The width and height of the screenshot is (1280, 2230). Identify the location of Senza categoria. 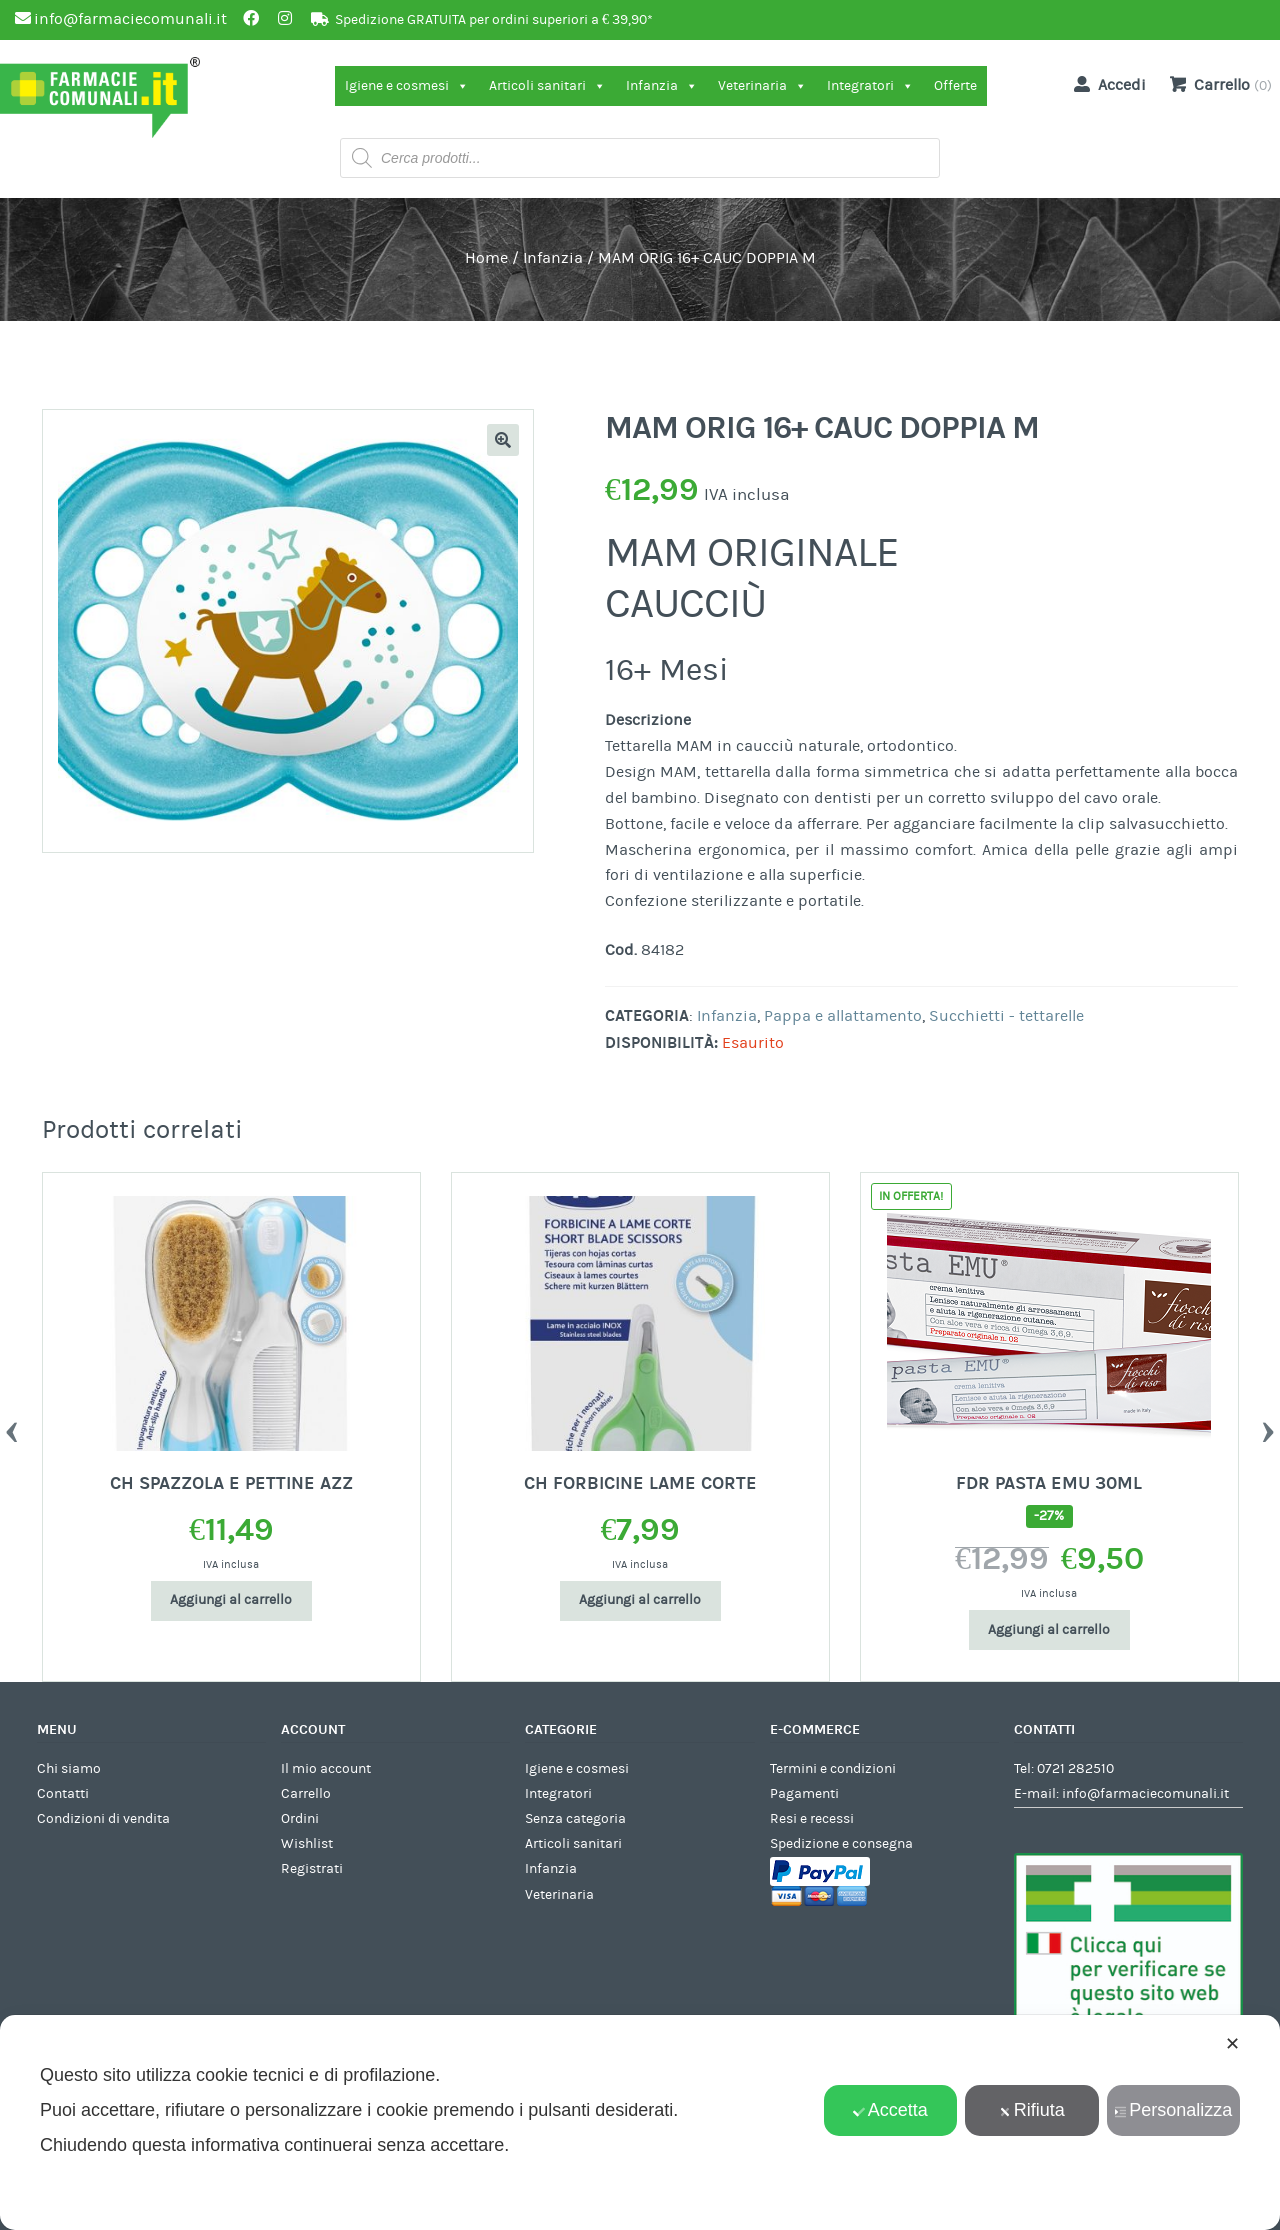
(575, 1819).